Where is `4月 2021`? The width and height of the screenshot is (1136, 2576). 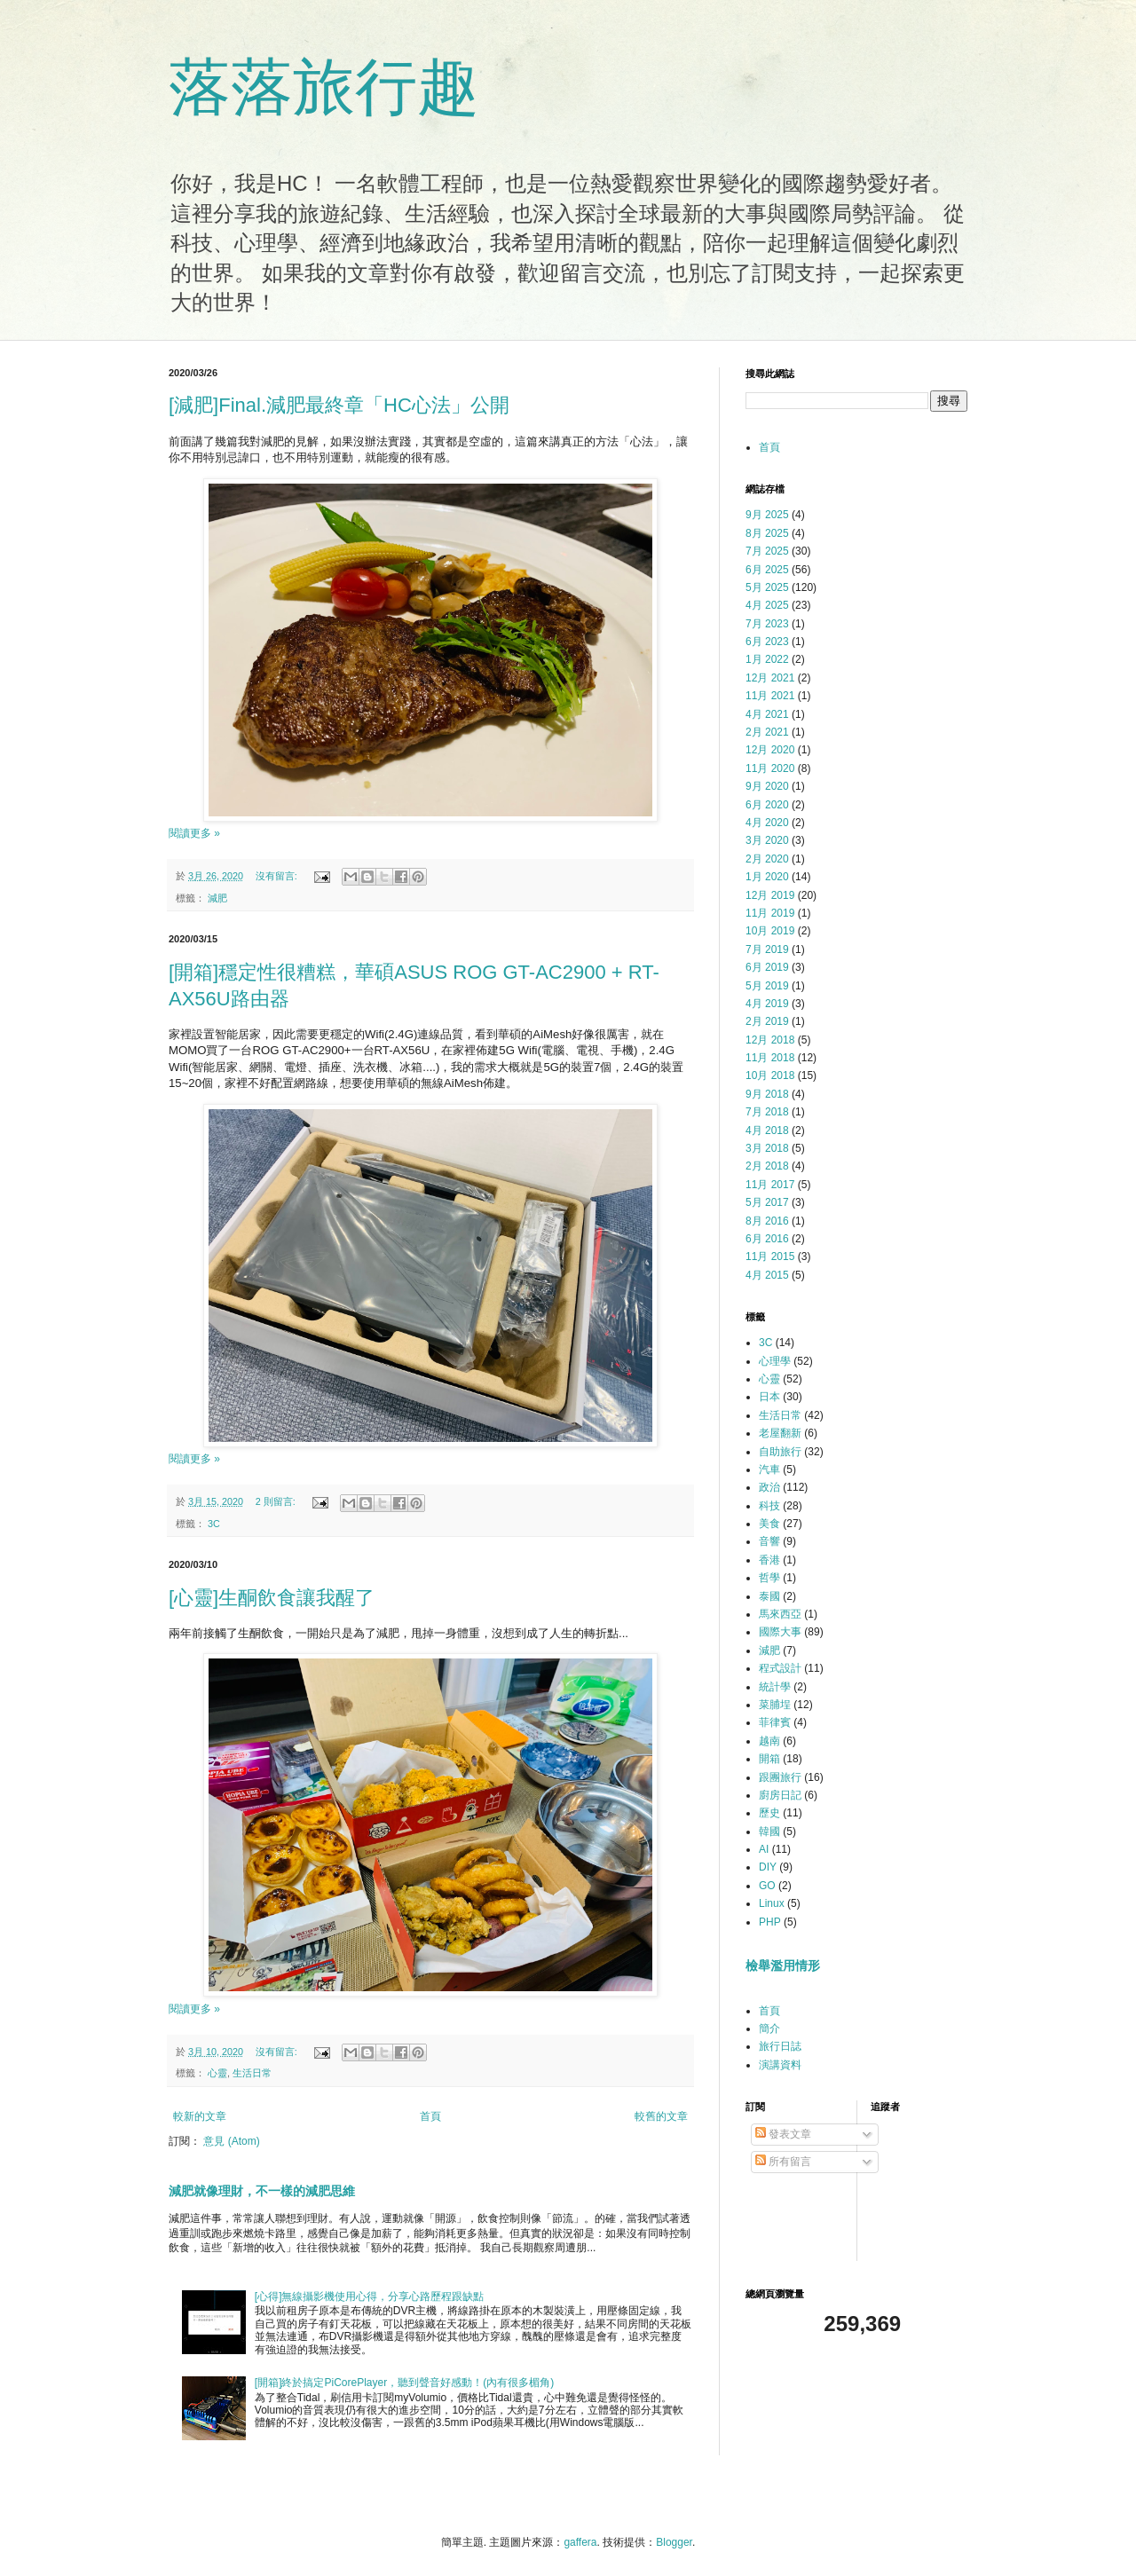 4月 2021 is located at coordinates (767, 714).